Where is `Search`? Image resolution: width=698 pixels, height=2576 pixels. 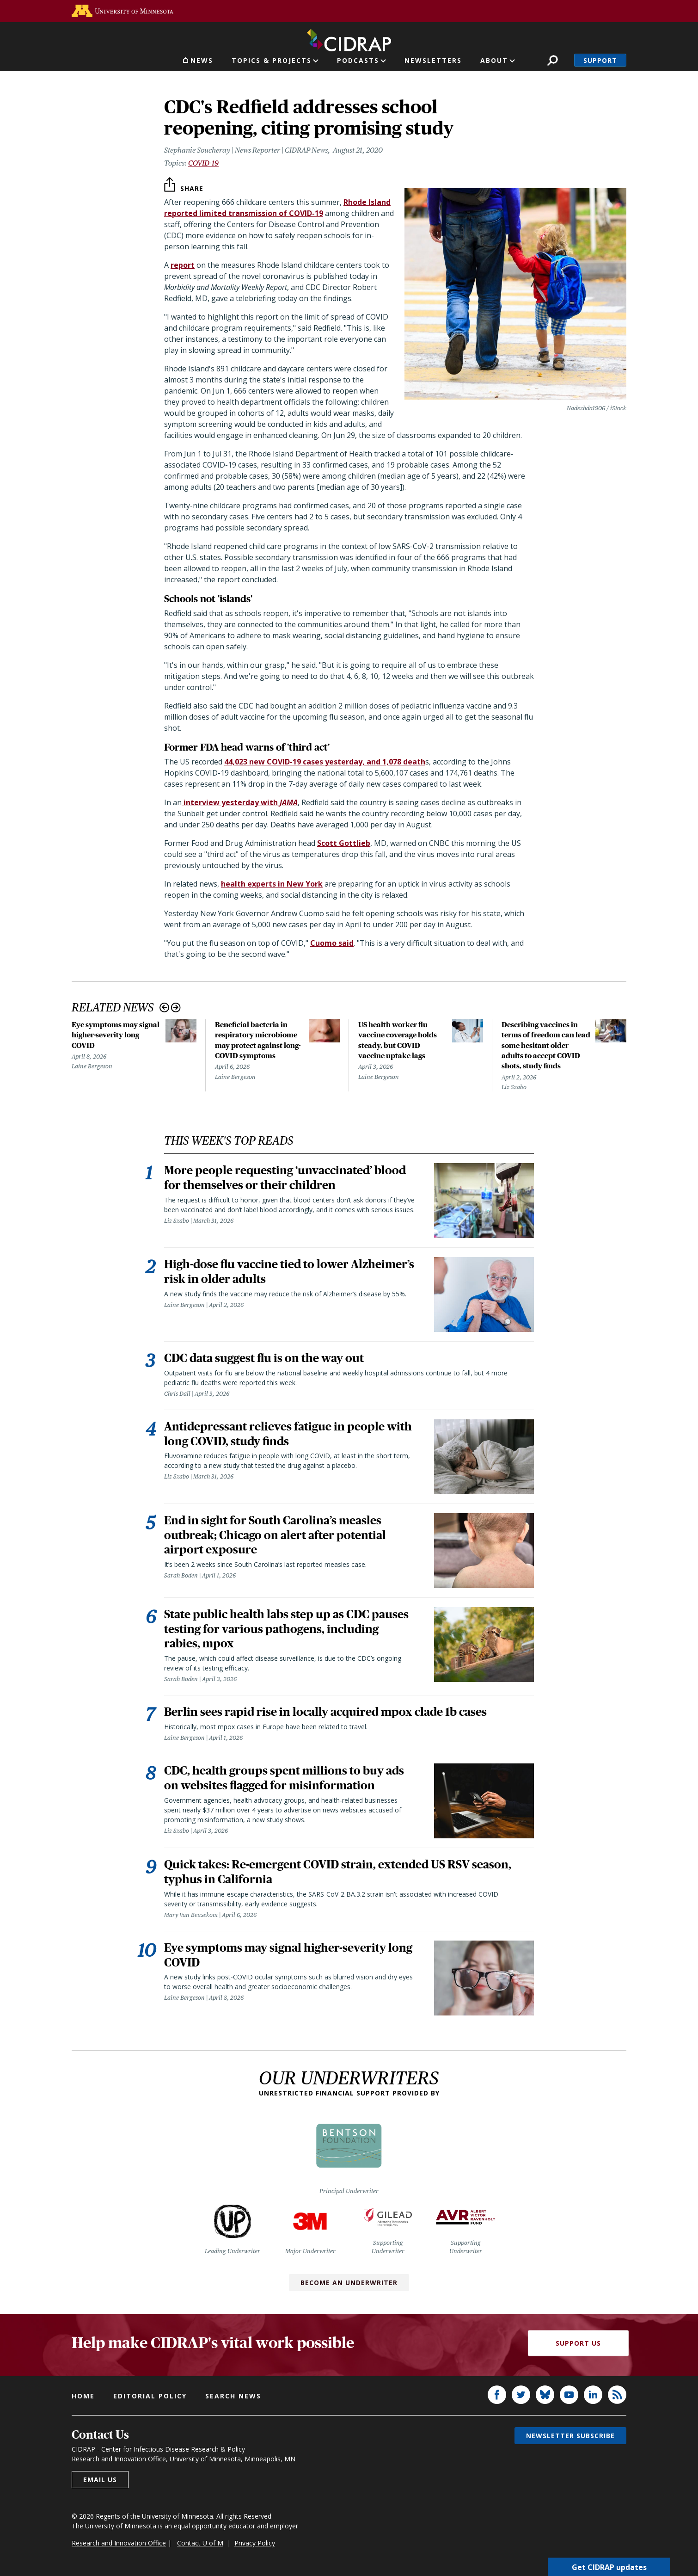
Search is located at coordinates (552, 60).